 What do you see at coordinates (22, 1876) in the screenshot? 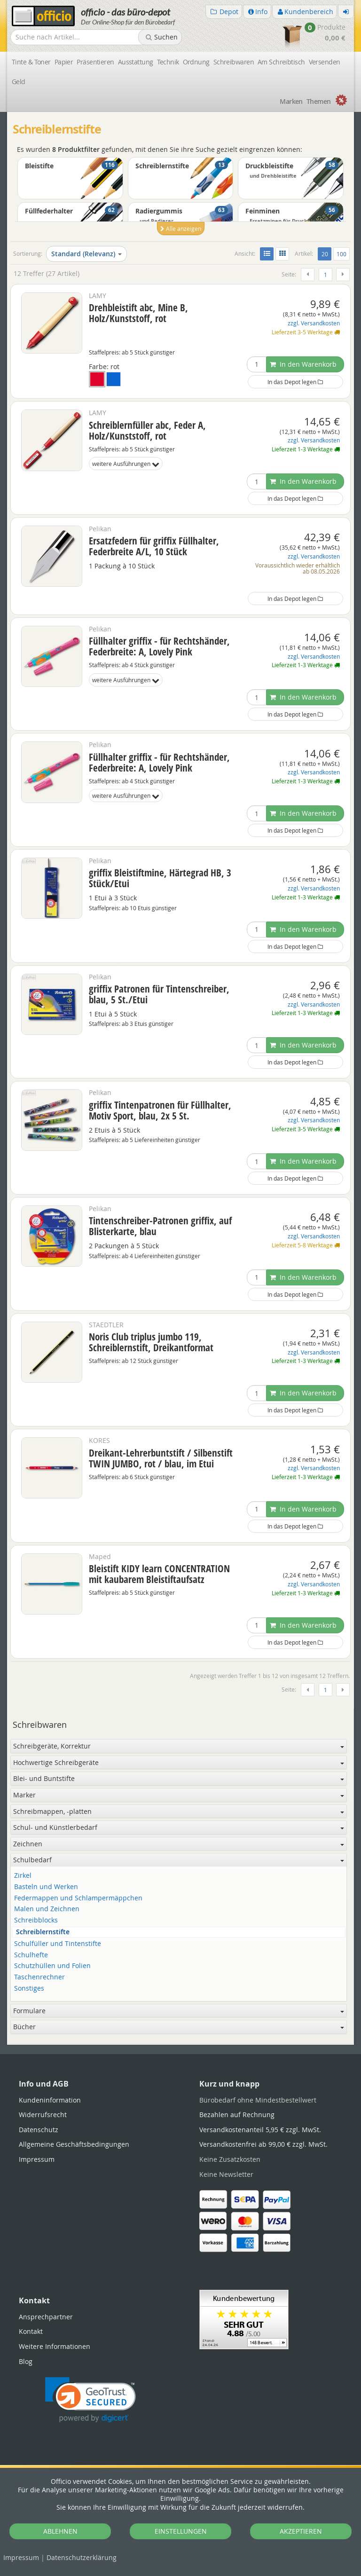
I see `Zirkel` at bounding box center [22, 1876].